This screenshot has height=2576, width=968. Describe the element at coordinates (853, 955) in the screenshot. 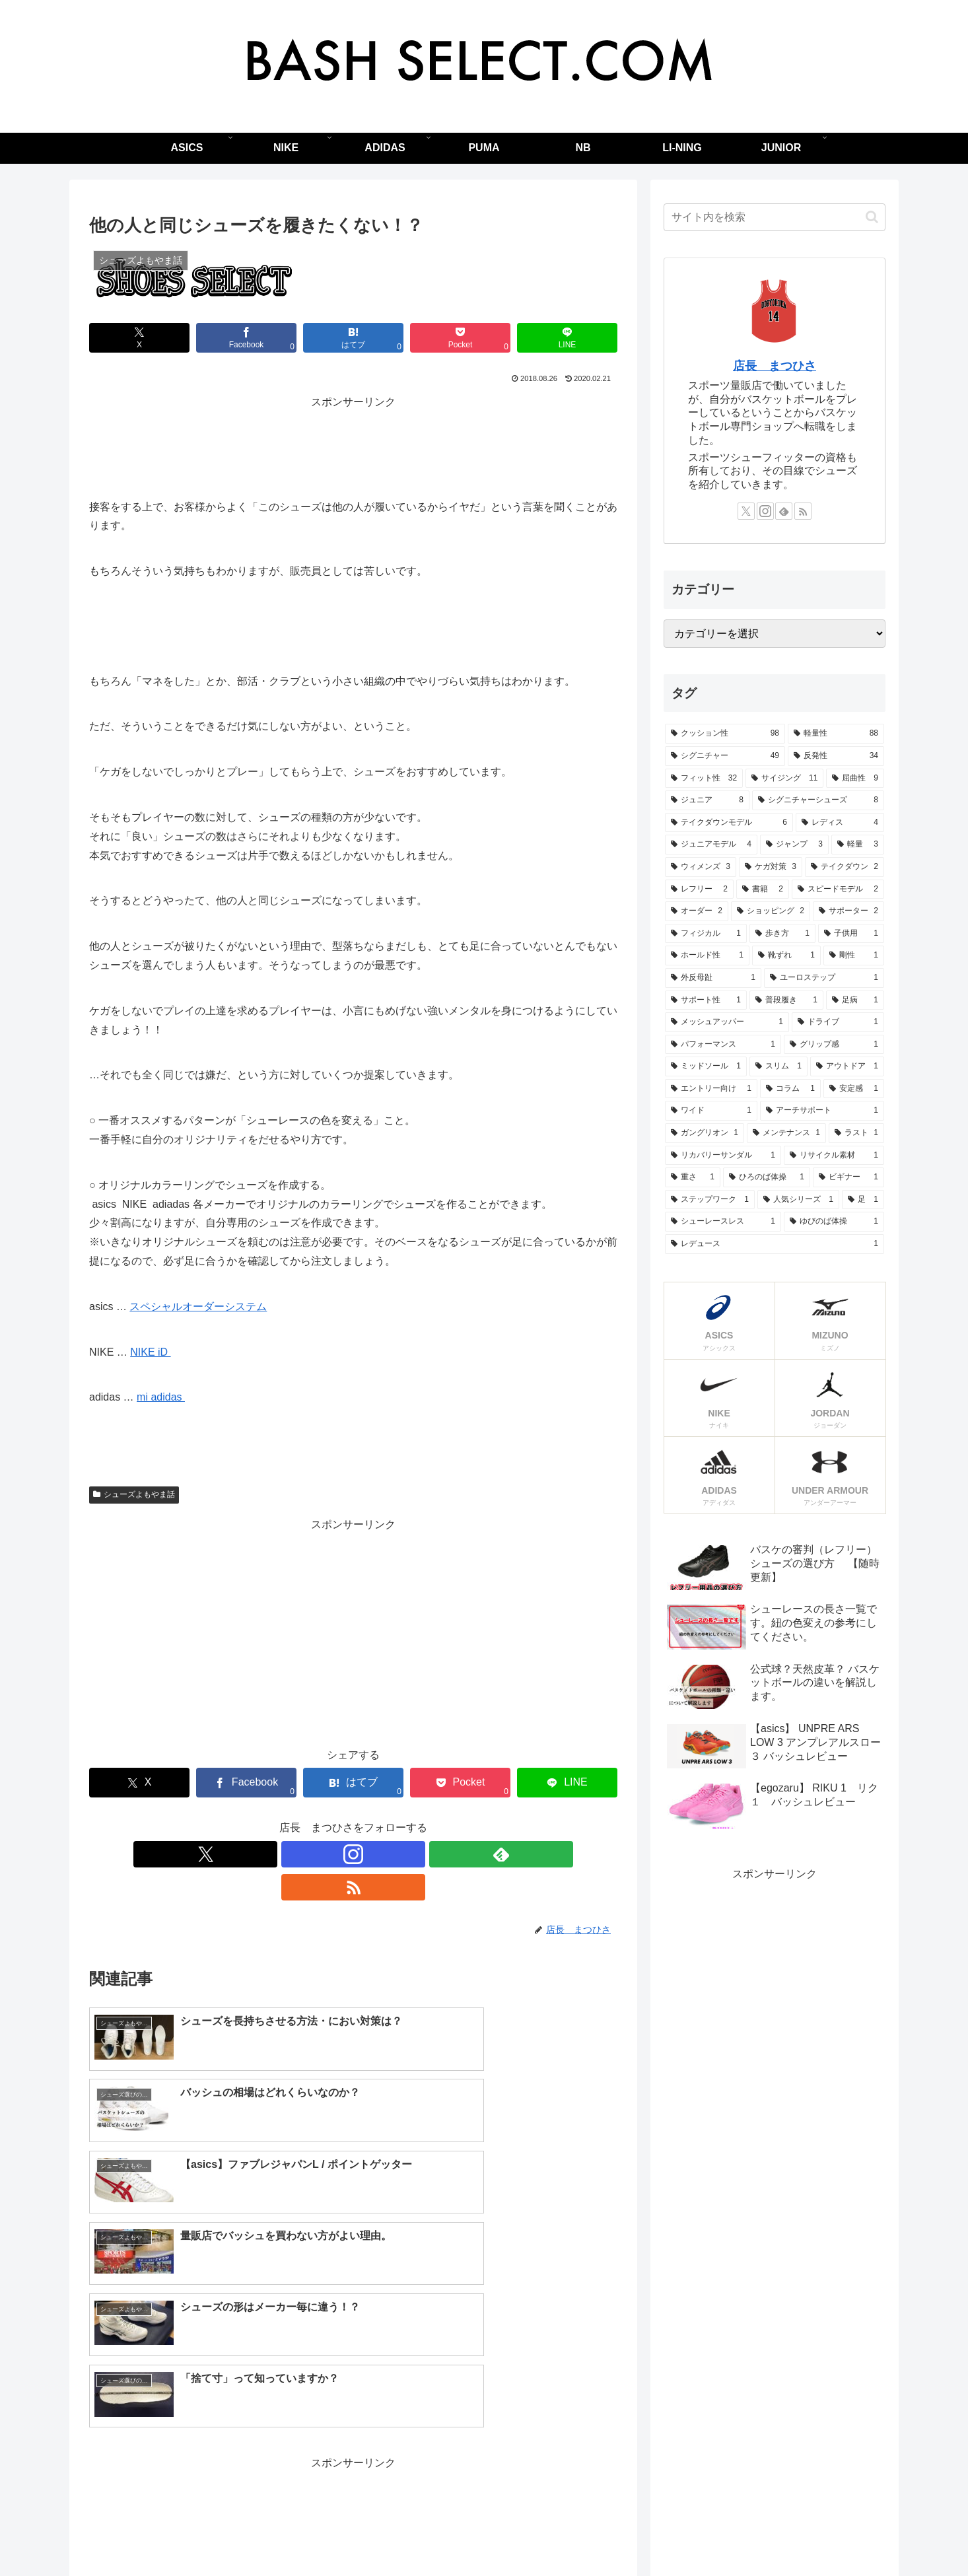

I see `[剛性 (1個の項目)]` at that location.